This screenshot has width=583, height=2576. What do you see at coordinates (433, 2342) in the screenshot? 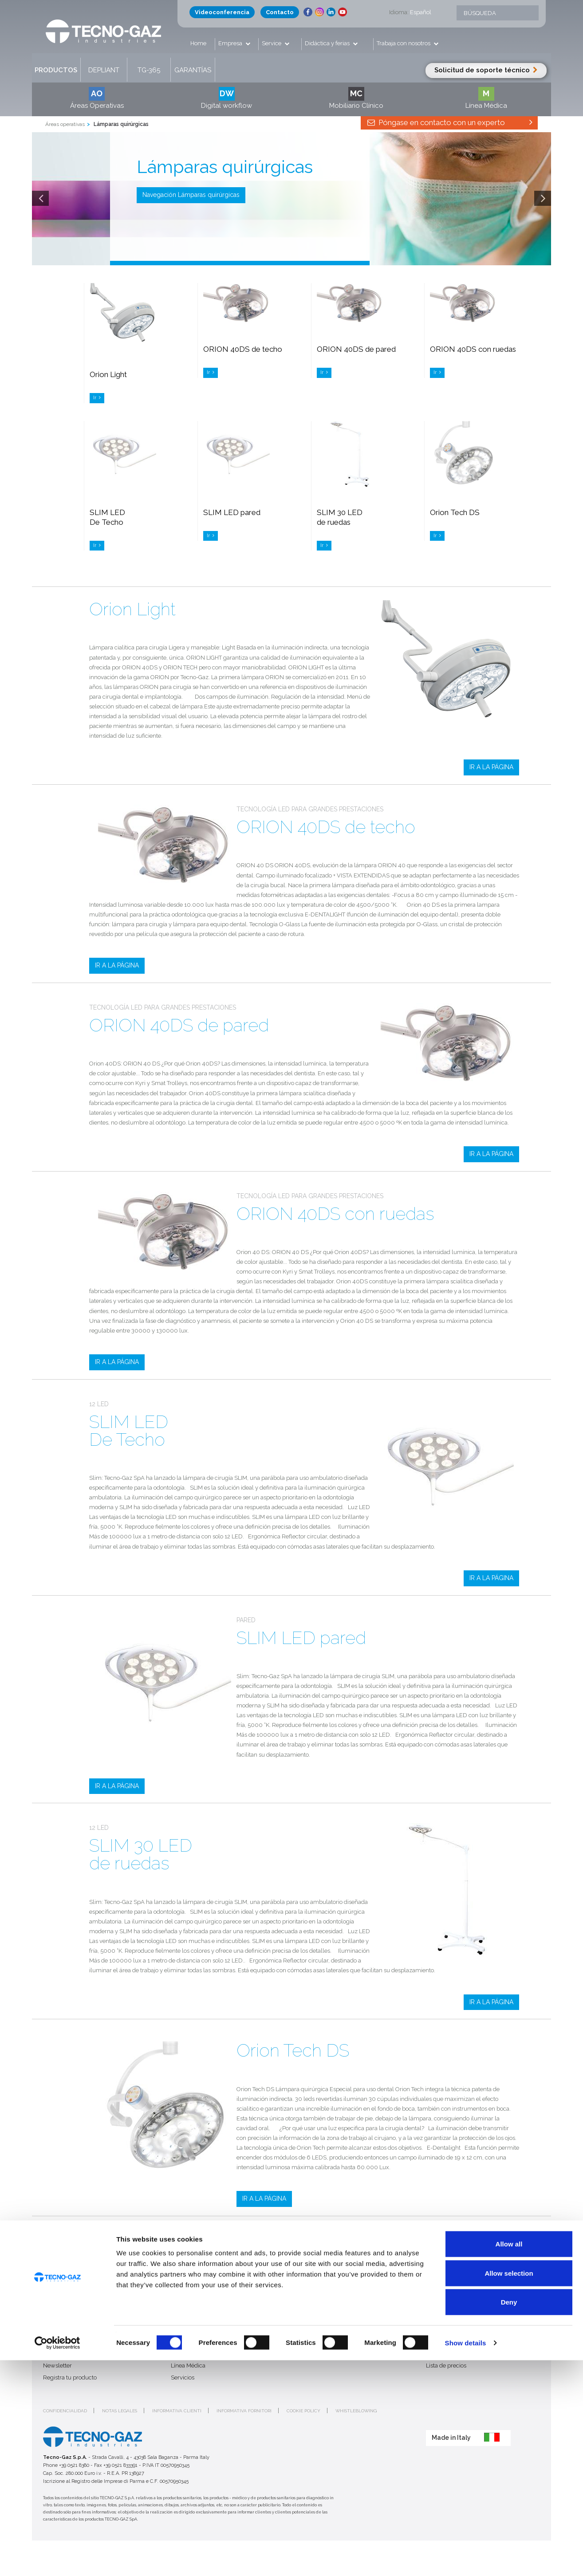
I see `Login` at bounding box center [433, 2342].